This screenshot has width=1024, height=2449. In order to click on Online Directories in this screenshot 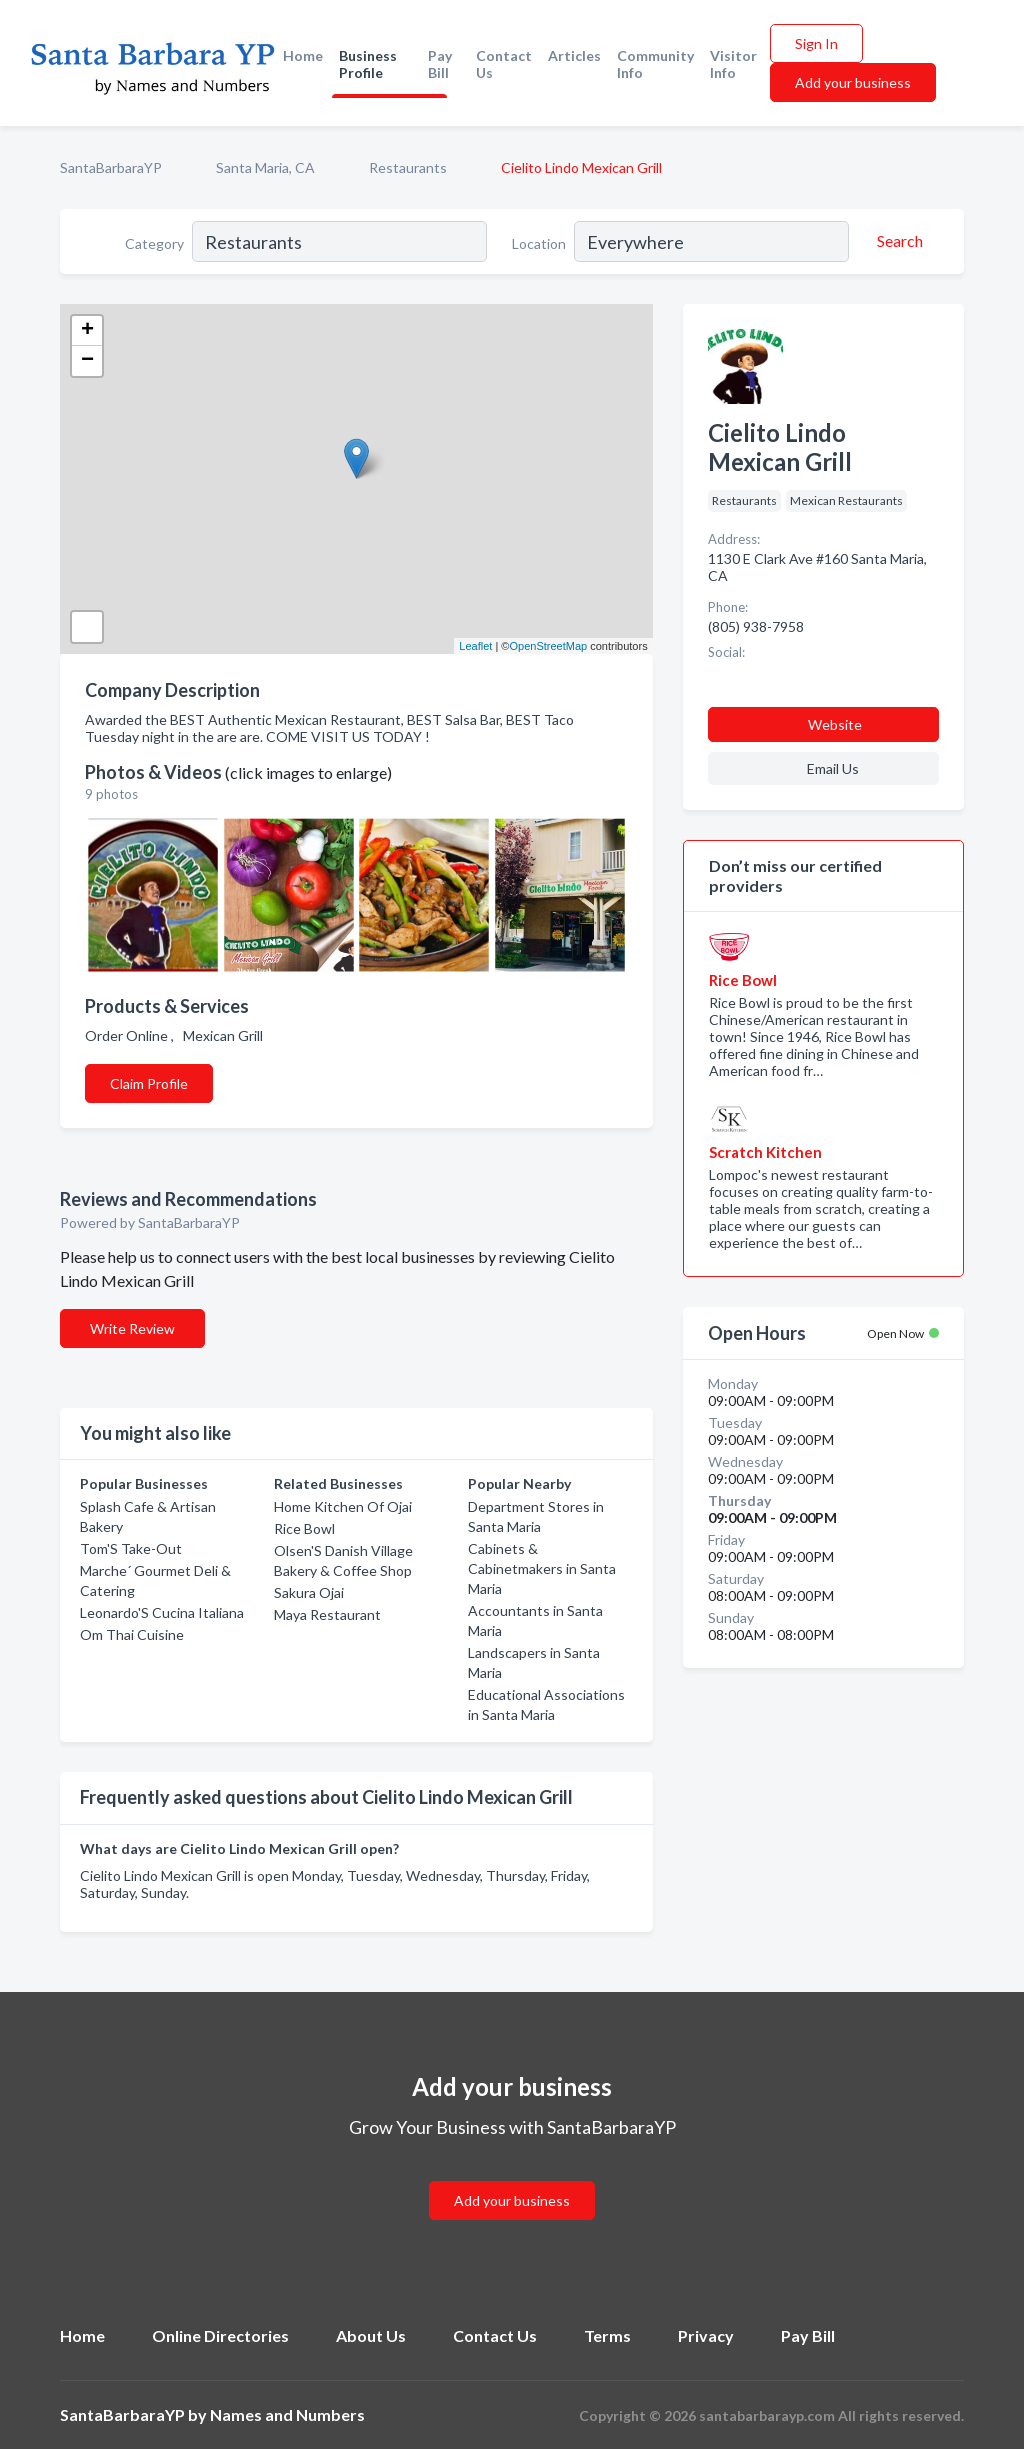, I will do `click(220, 2335)`.